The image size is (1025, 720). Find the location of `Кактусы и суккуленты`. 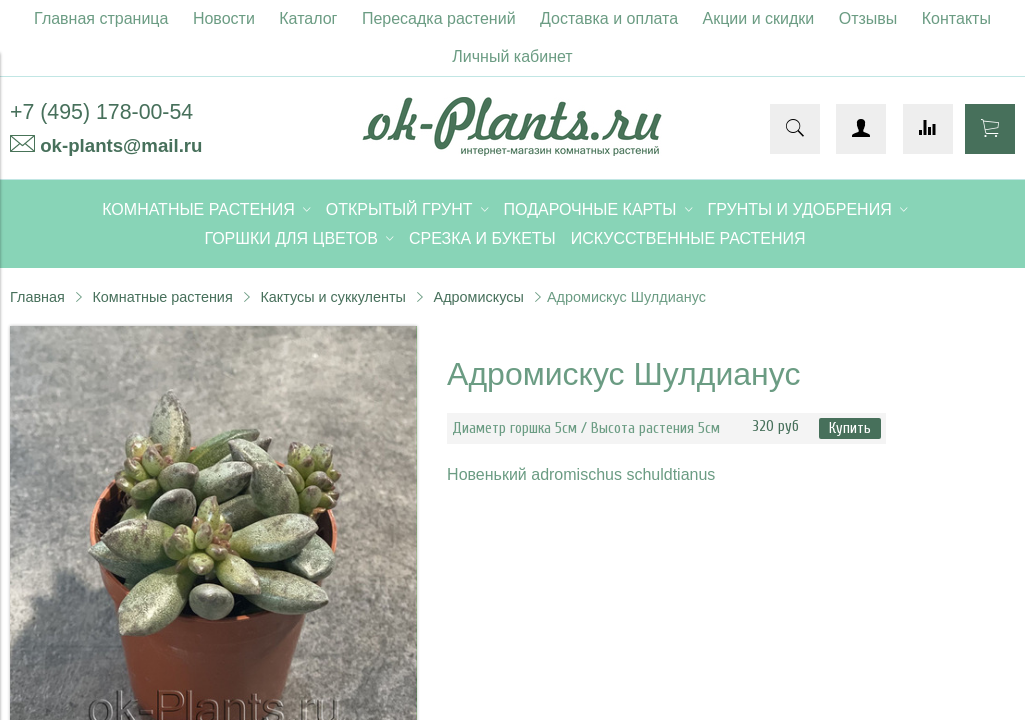

Кактусы и суккуленты is located at coordinates (333, 297).